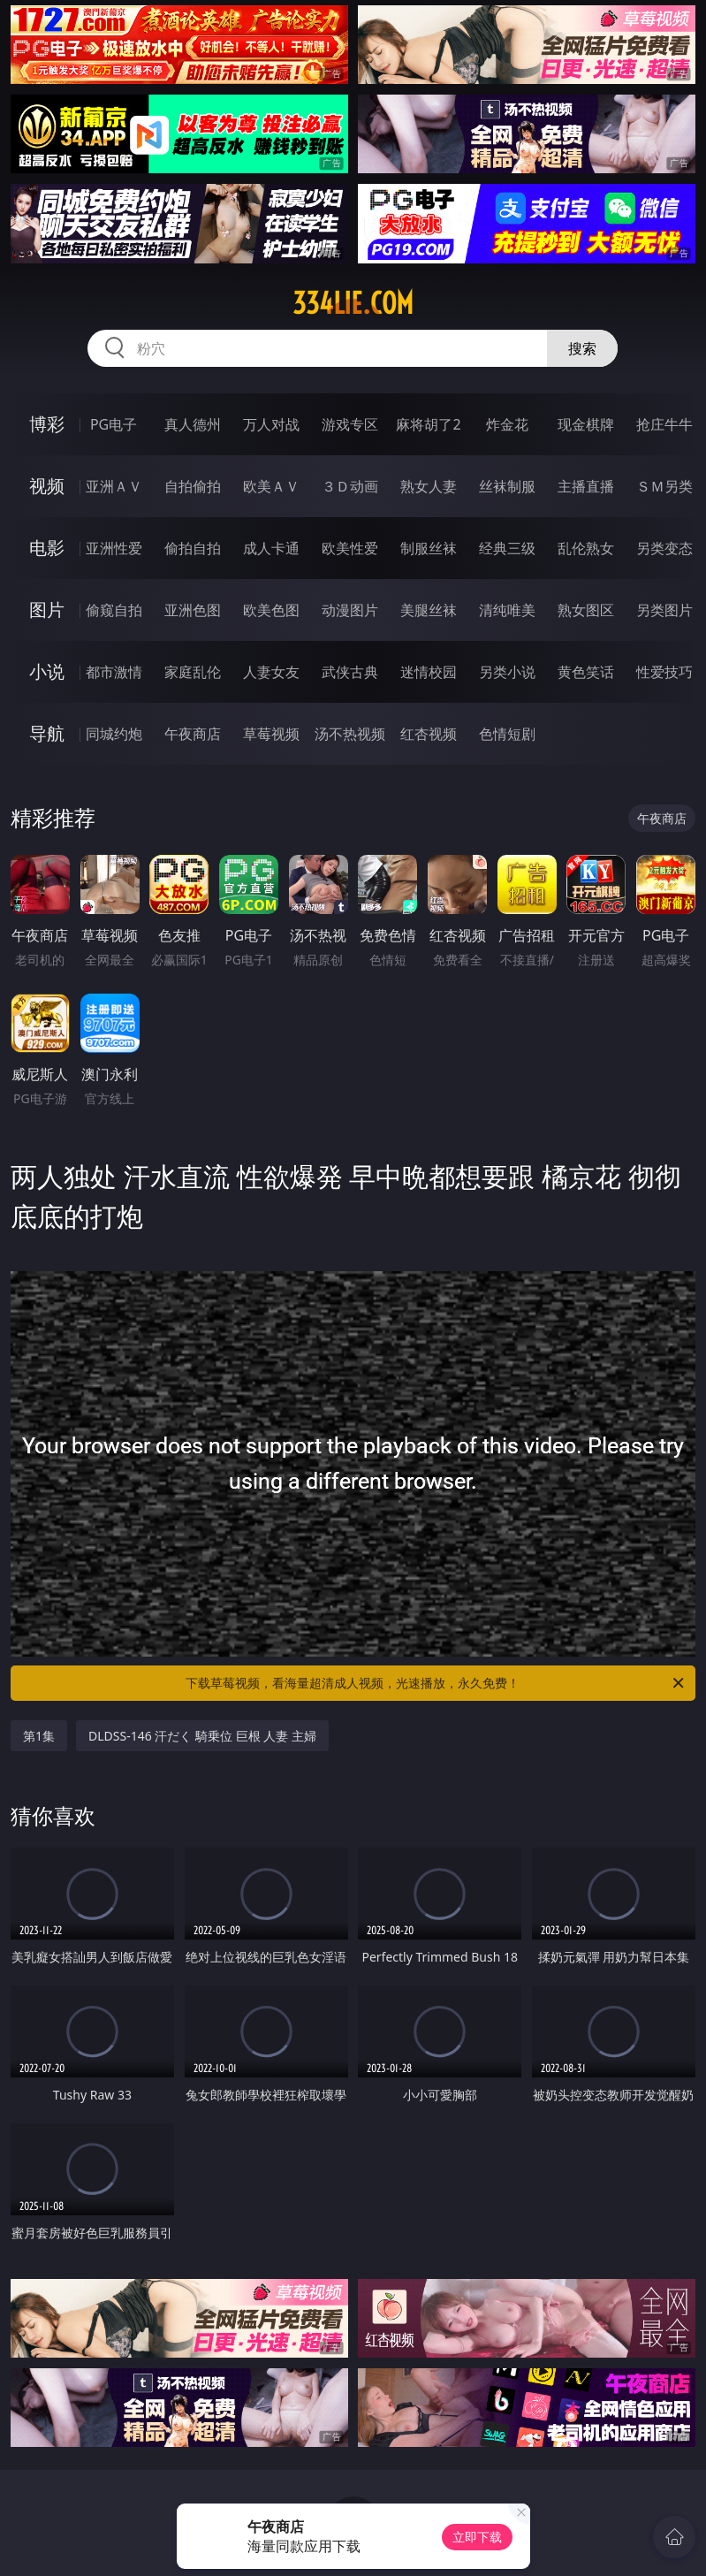  What do you see at coordinates (47, 671) in the screenshot?
I see `小说` at bounding box center [47, 671].